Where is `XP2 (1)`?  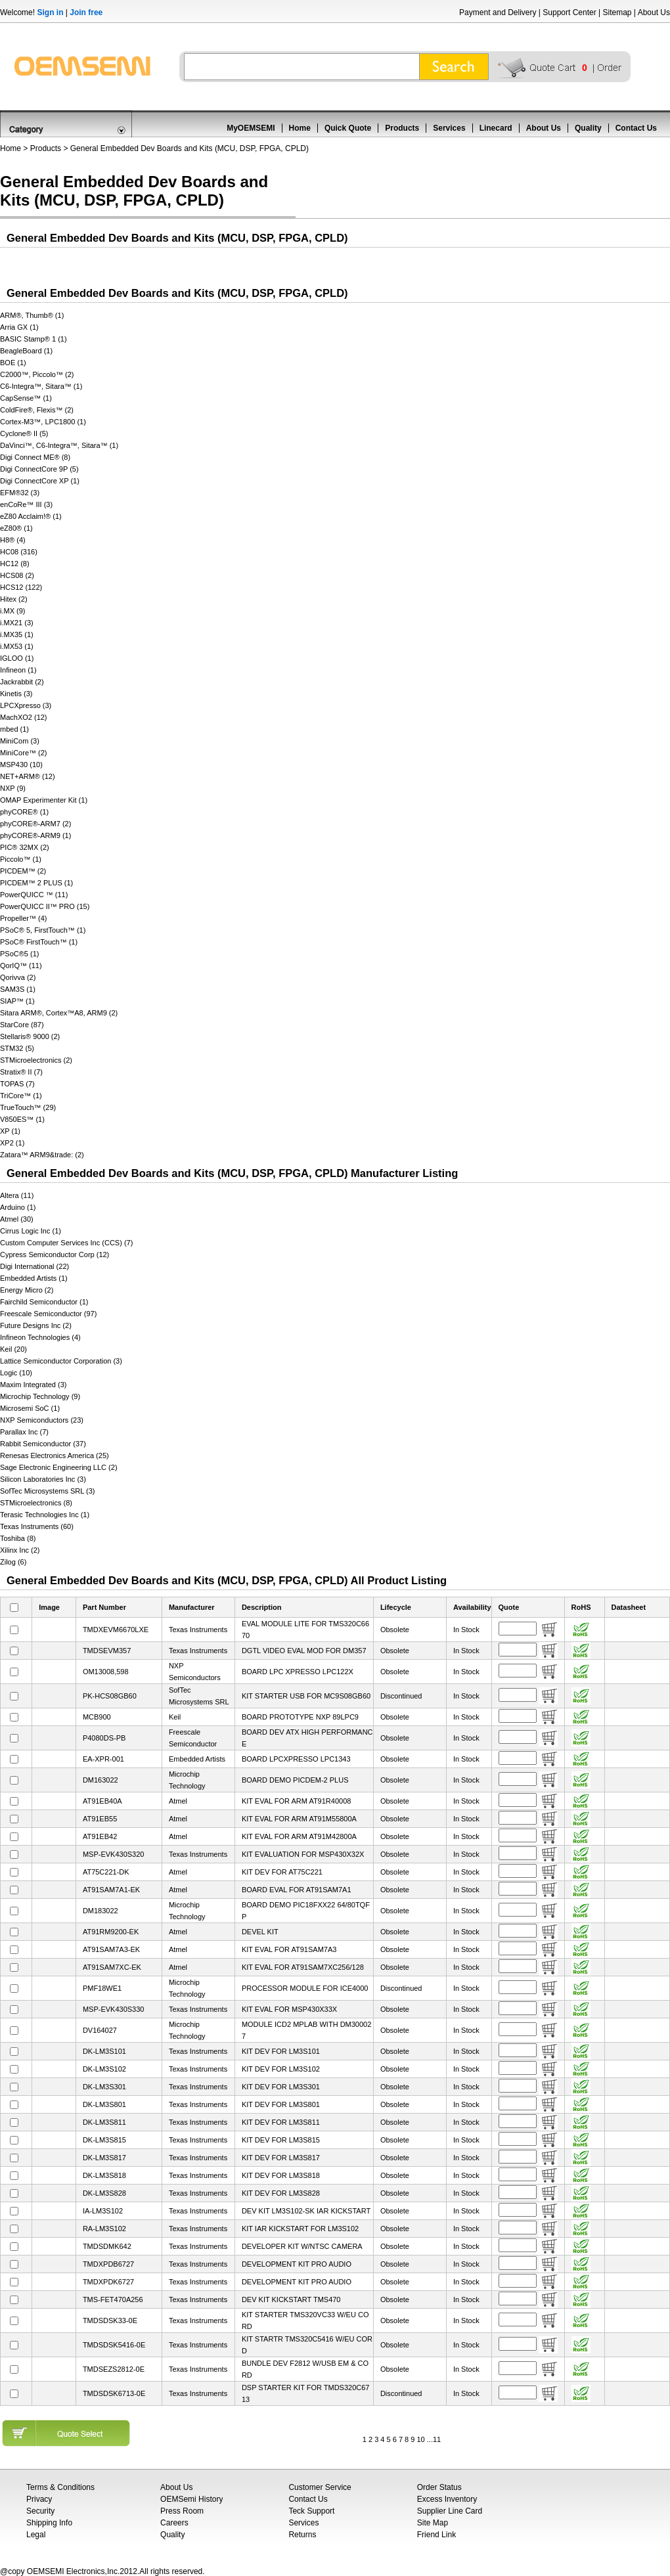
XP2 (1) is located at coordinates (12, 1143).